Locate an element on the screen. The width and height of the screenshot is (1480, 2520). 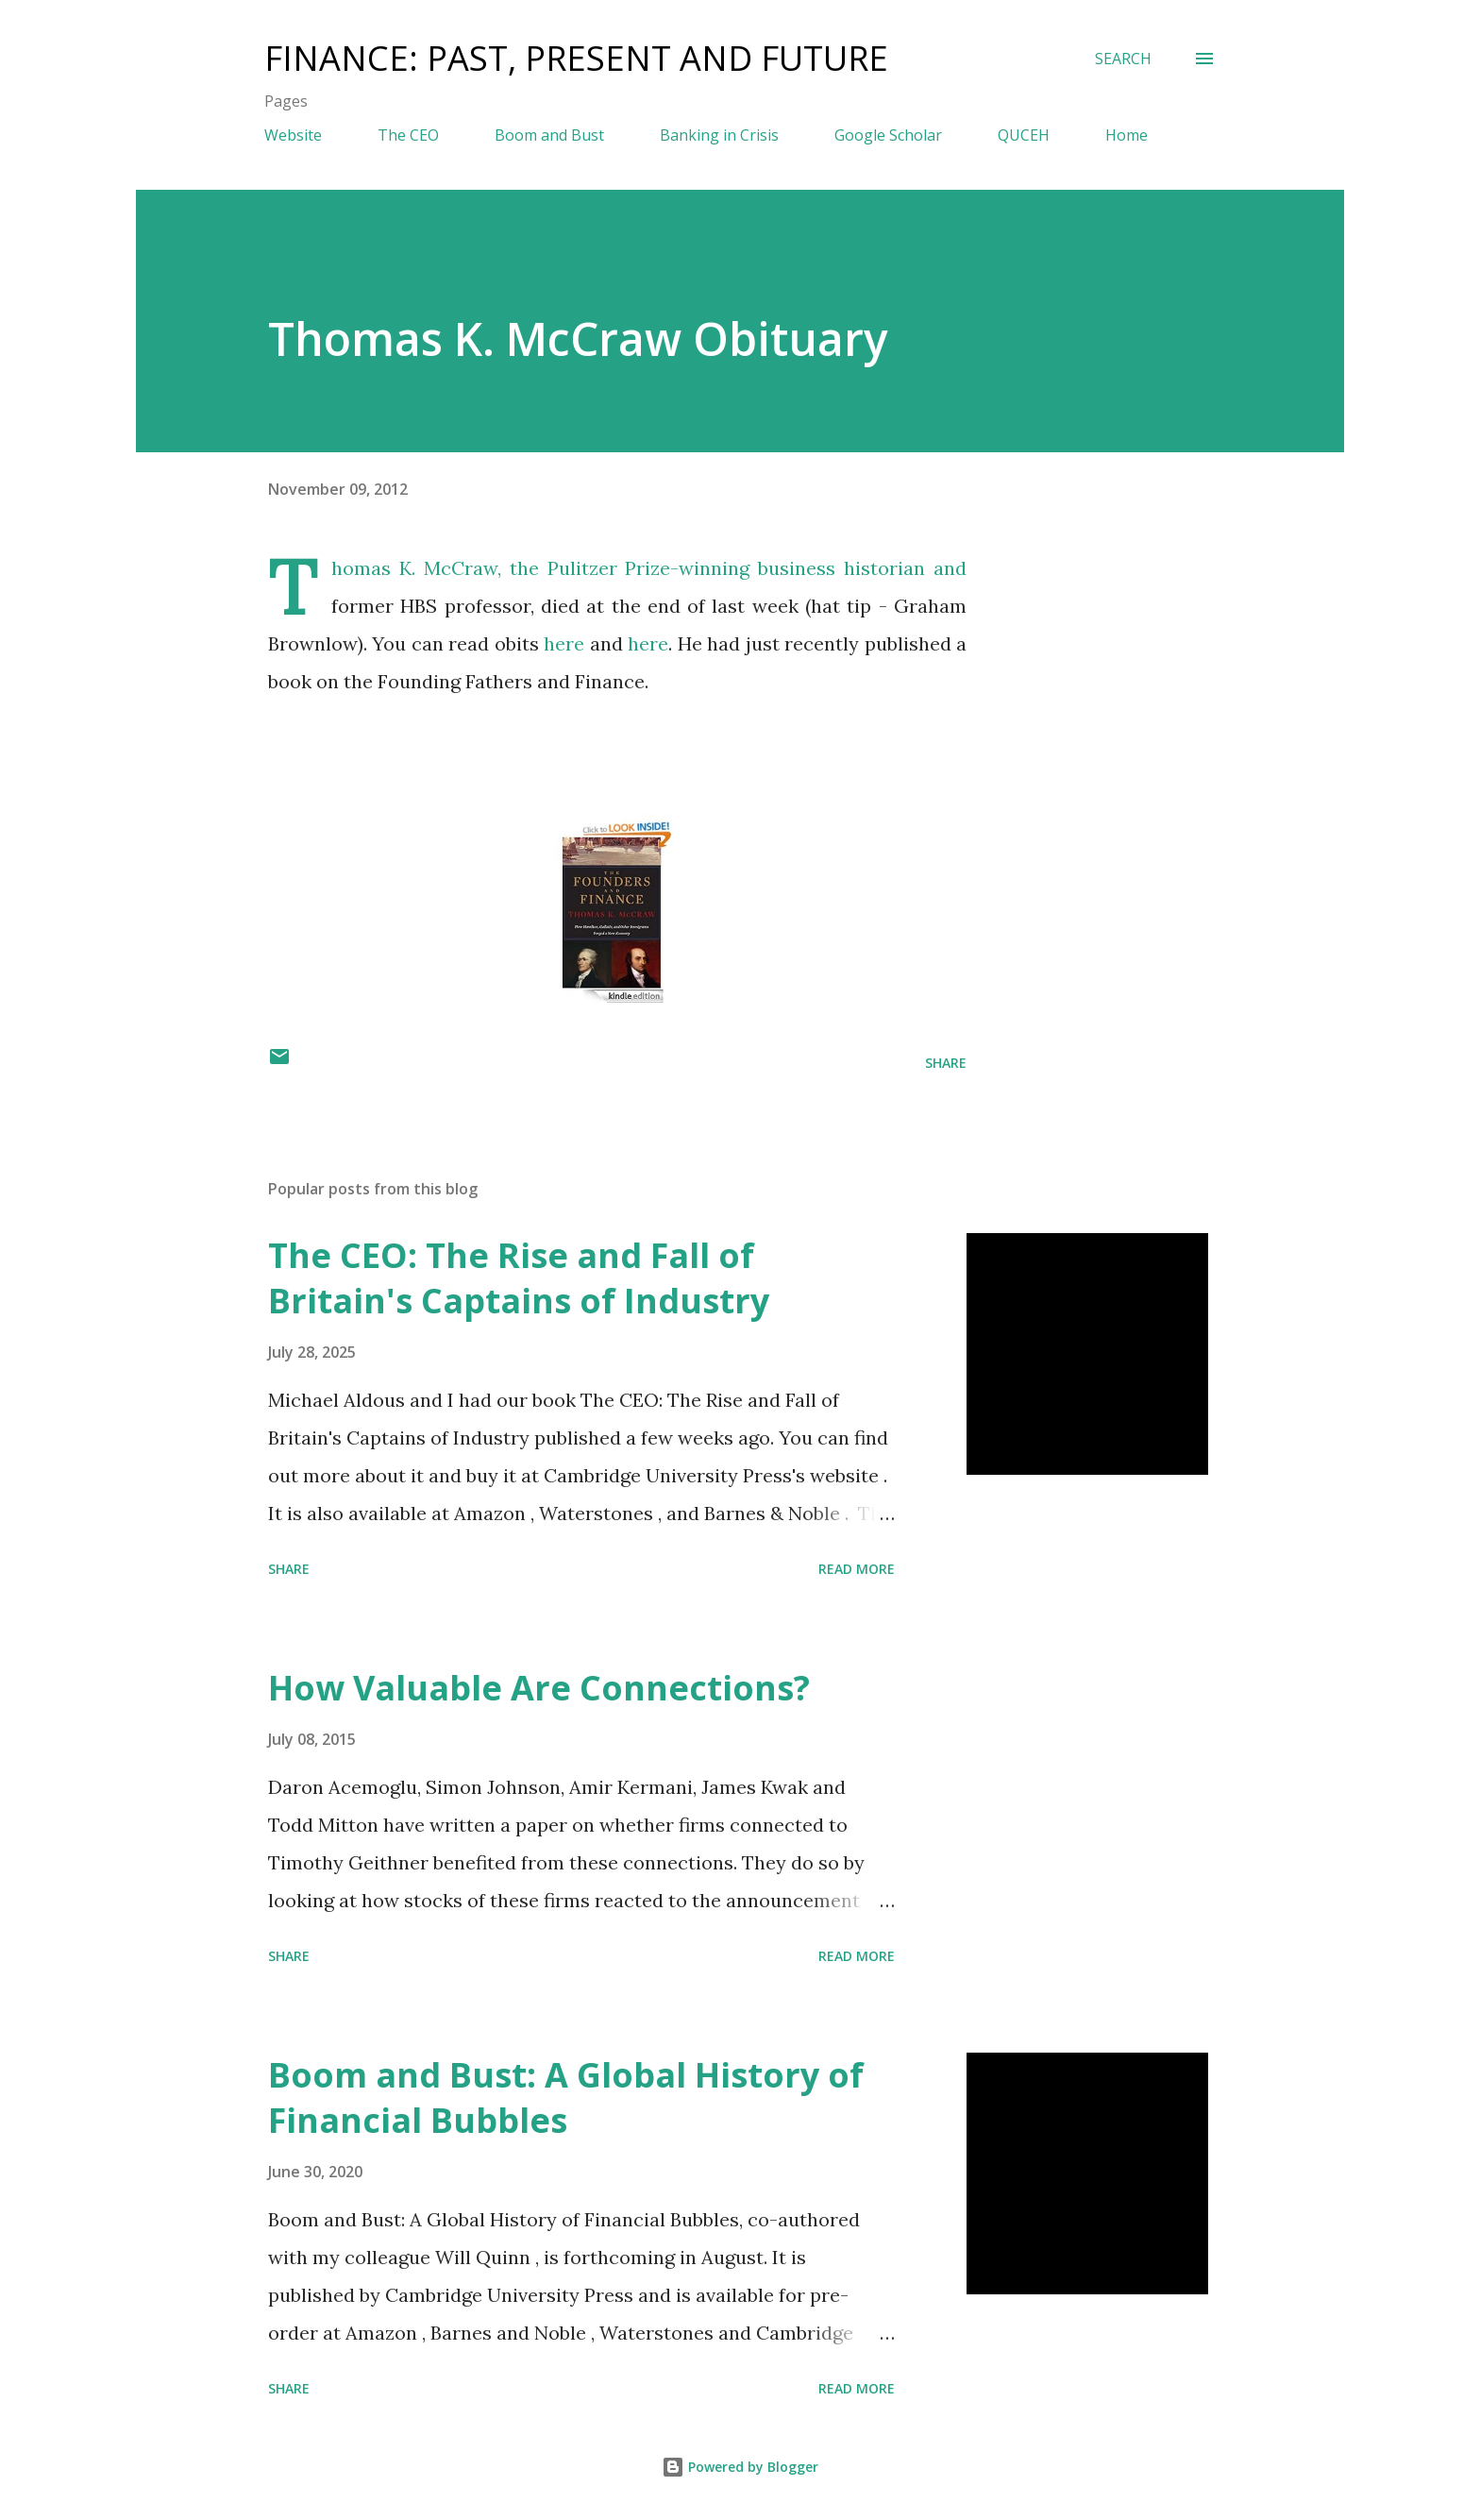
The CEO: The Rise and Fall of Britain's Captains of Industry is located at coordinates (518, 1278).